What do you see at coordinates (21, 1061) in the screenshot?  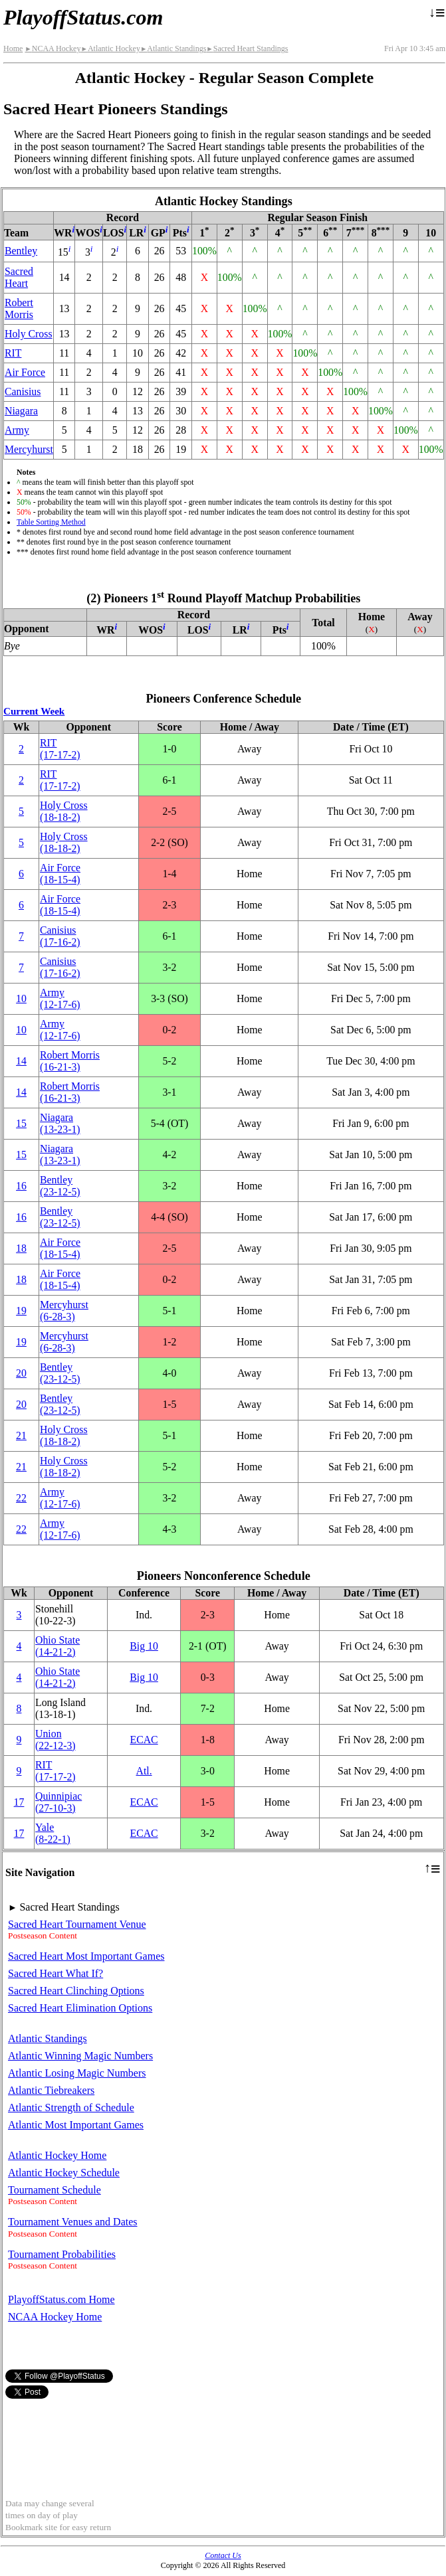 I see `14` at bounding box center [21, 1061].